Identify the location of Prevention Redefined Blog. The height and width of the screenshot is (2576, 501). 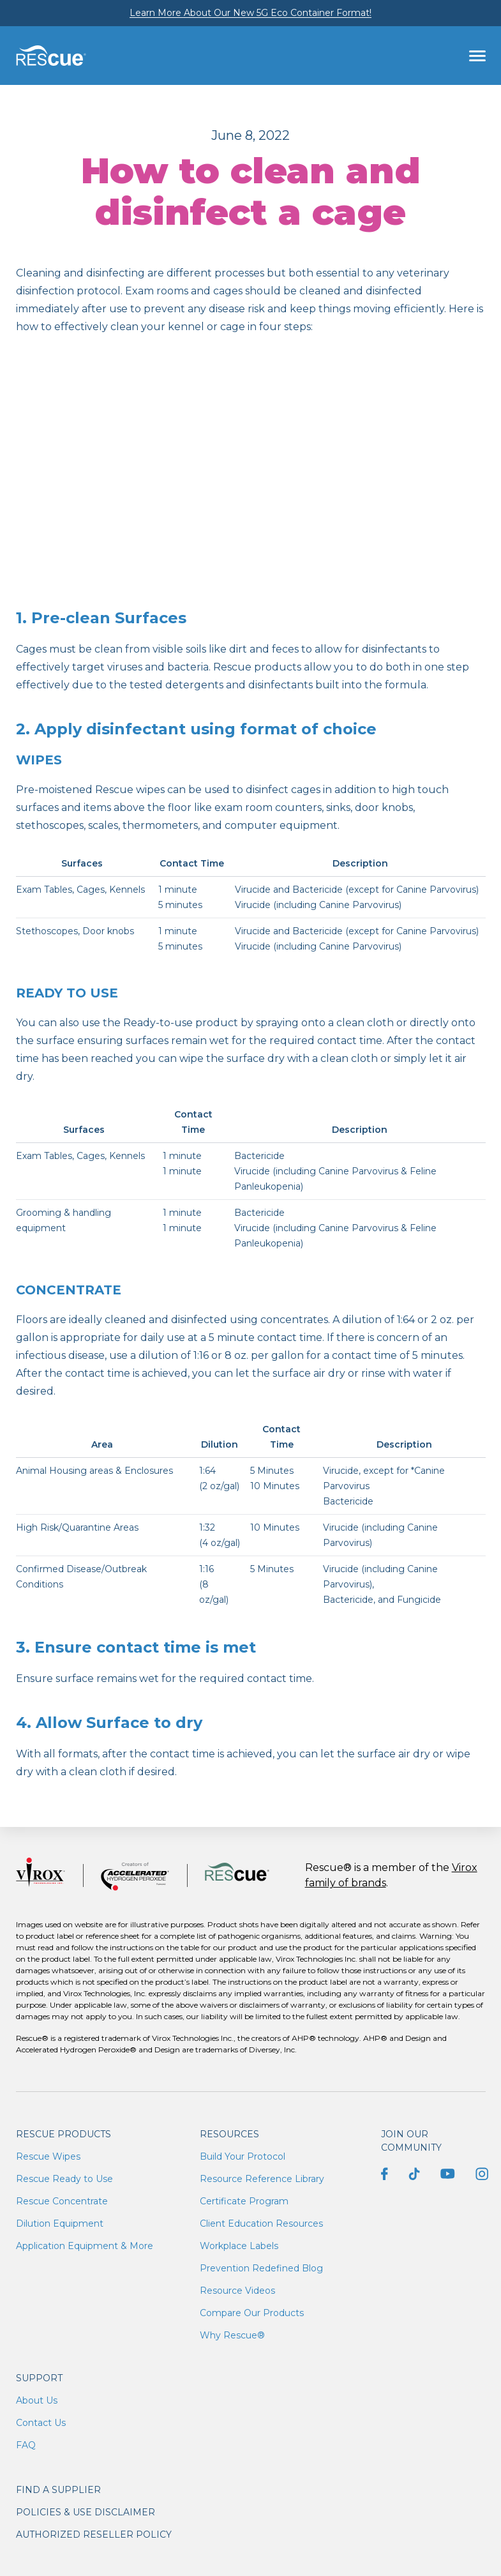
(261, 2268).